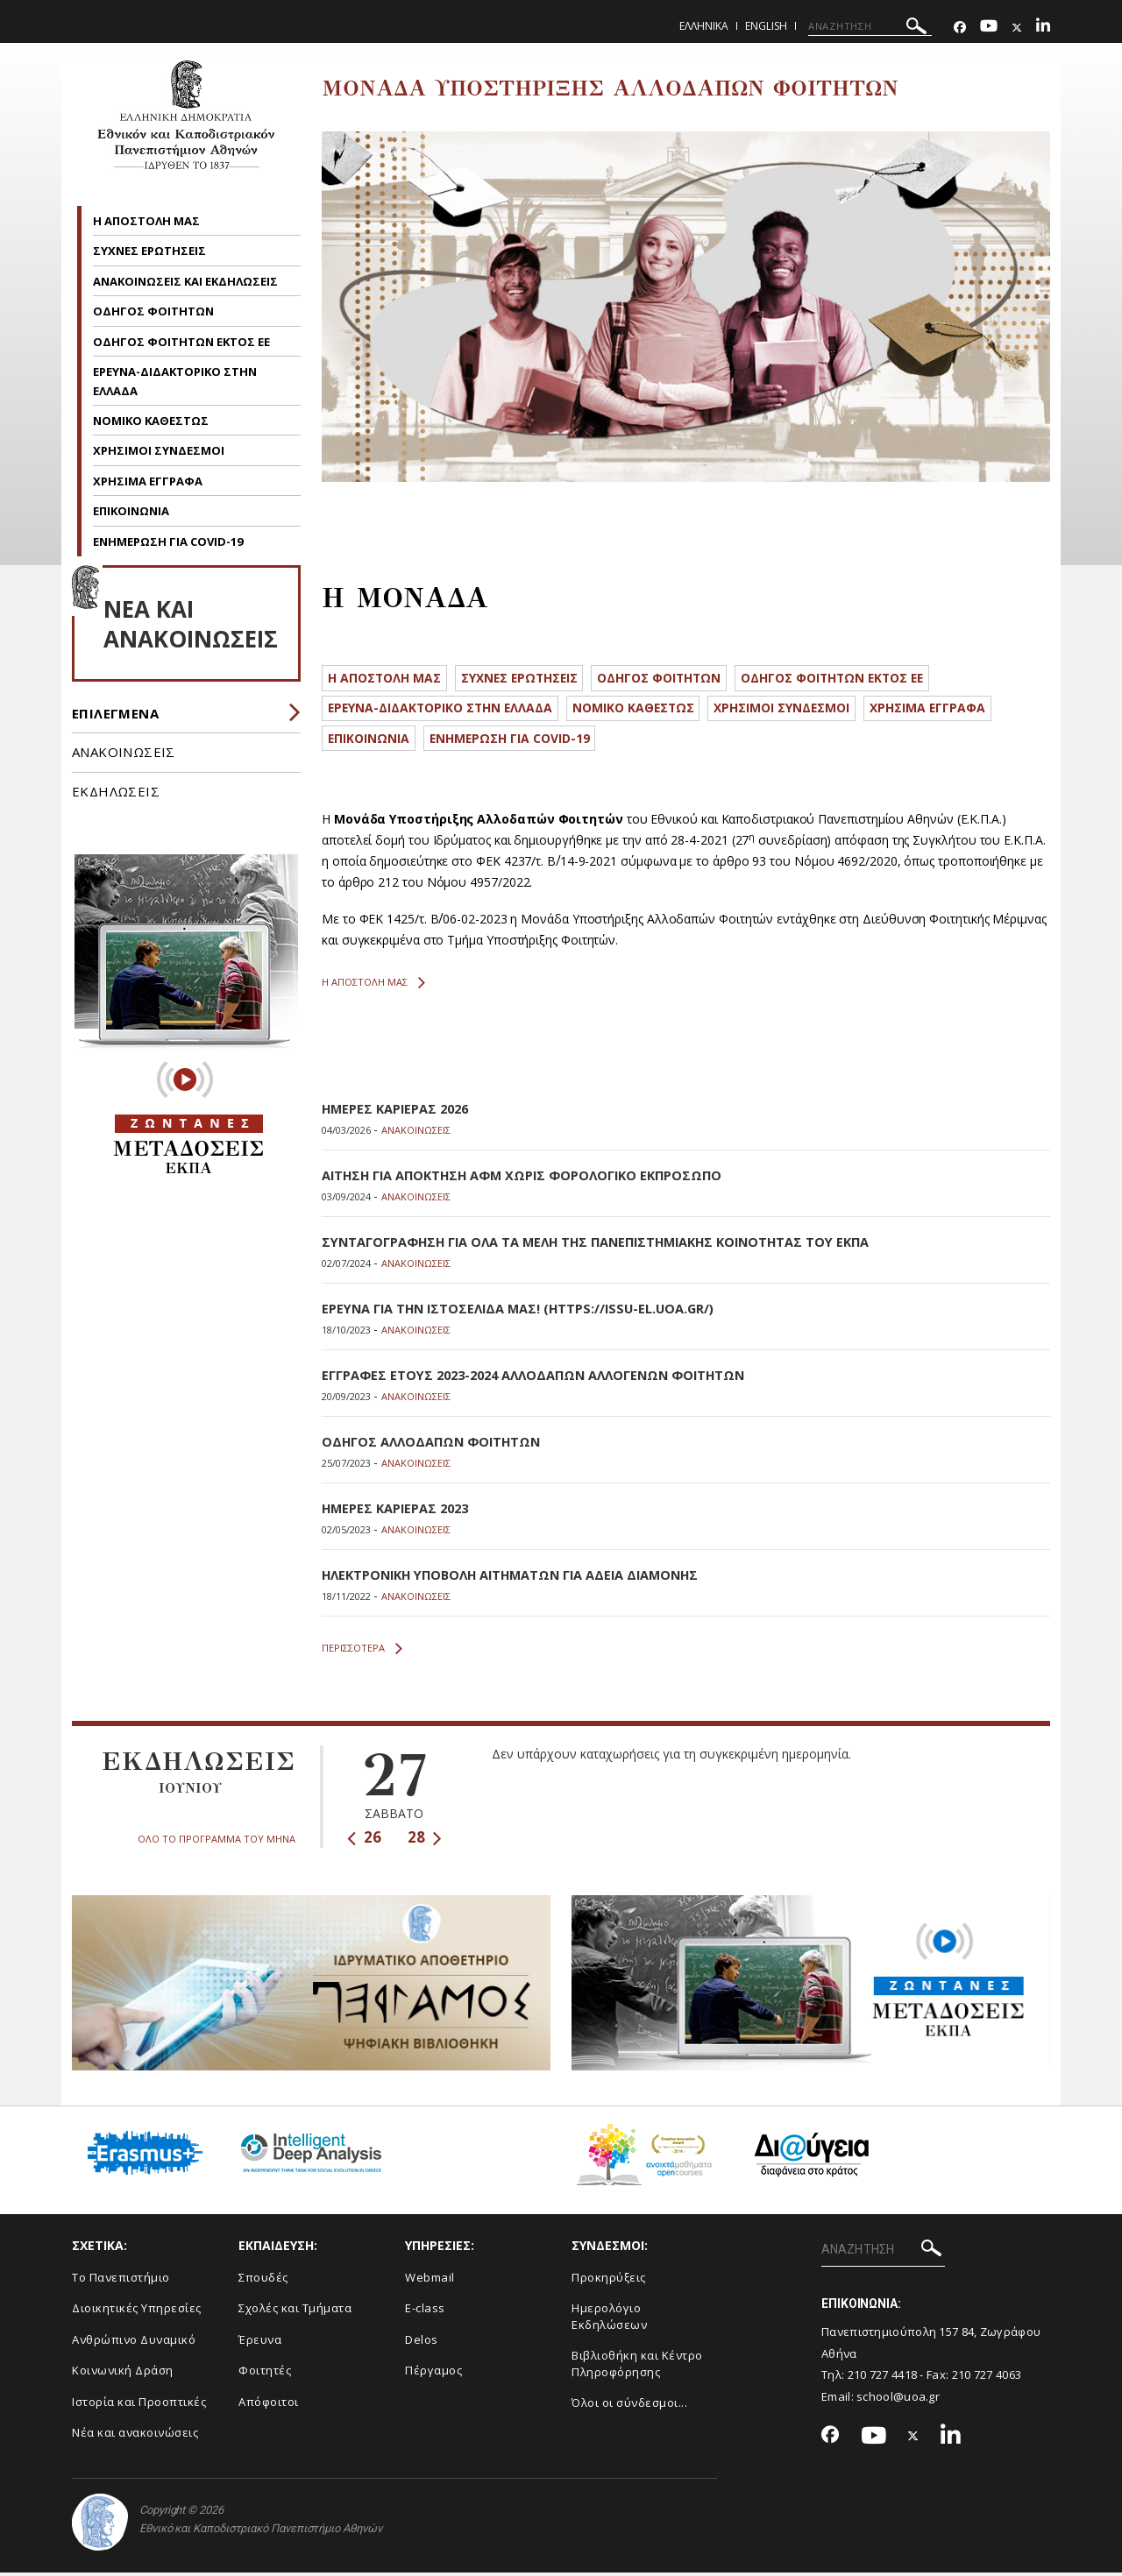 The height and width of the screenshot is (2576, 1122). Describe the element at coordinates (421, 2343) in the screenshot. I see `Delos` at that location.